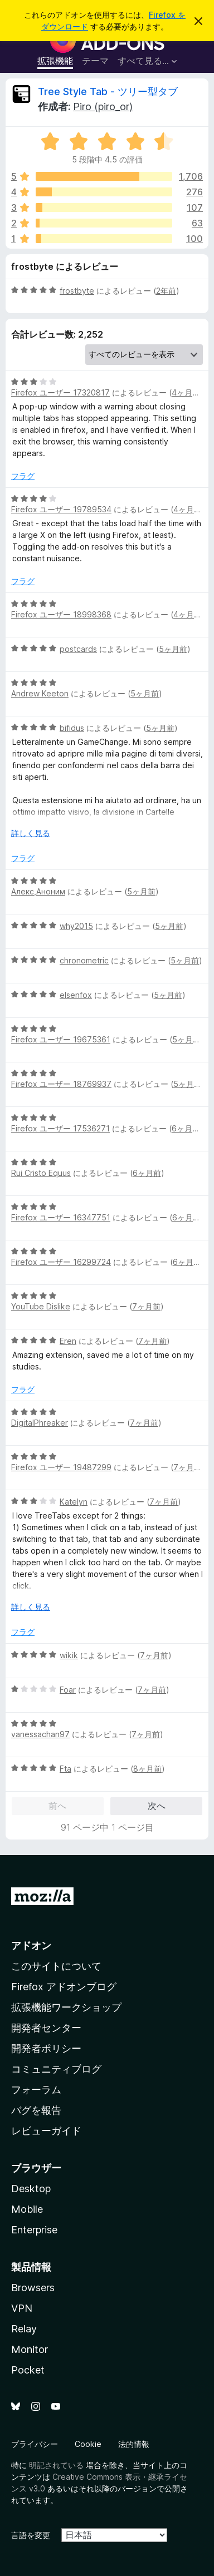  I want to click on Firefox アドオンブログ, so click(63, 1986).